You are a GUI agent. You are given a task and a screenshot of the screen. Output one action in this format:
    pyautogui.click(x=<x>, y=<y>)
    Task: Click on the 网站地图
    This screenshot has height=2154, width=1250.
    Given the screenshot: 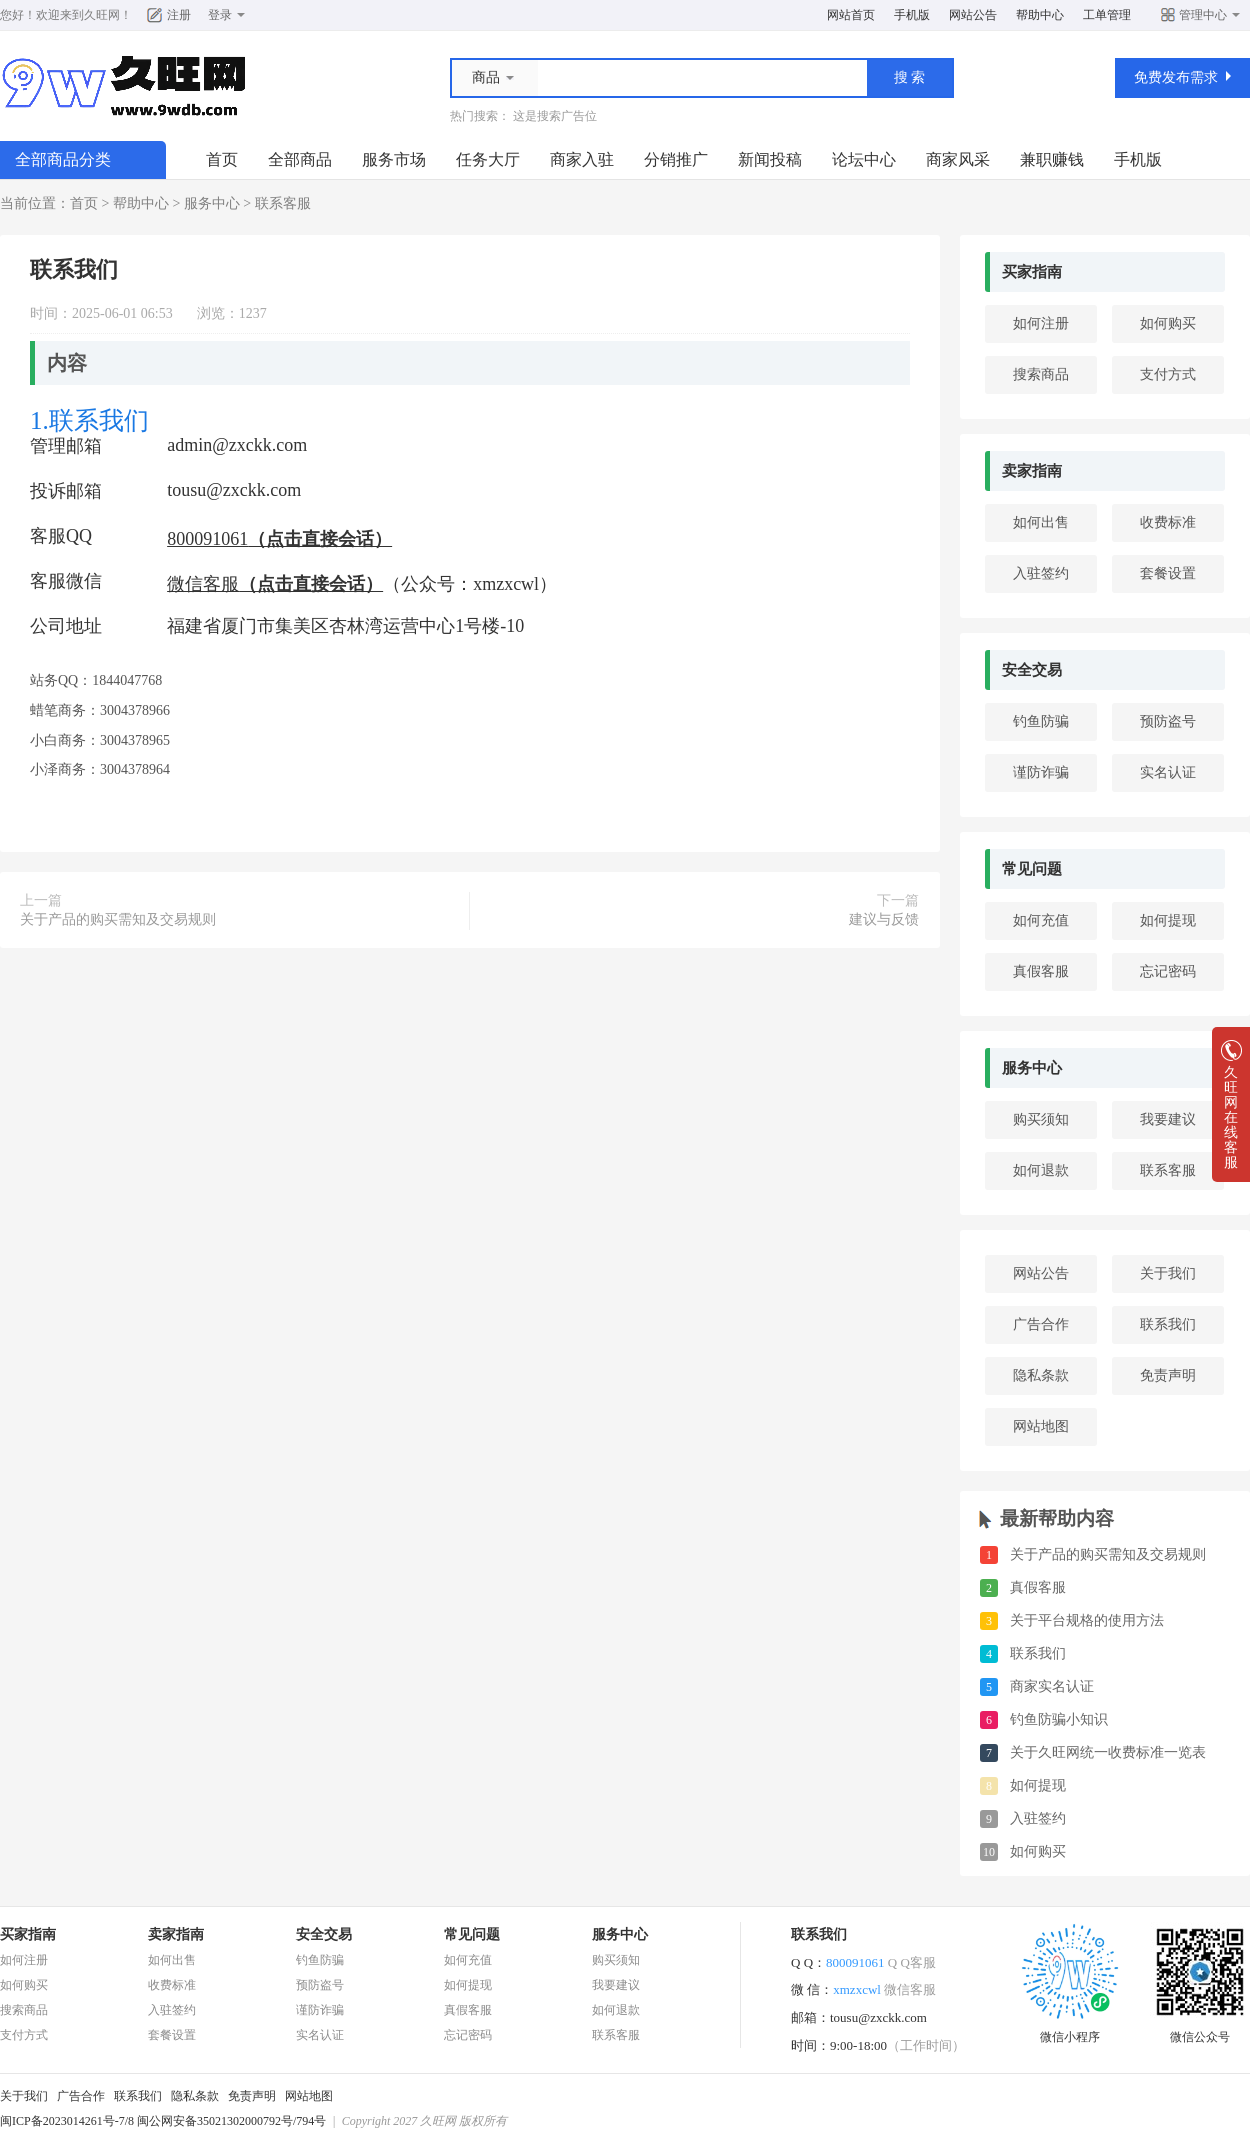 What is the action you would take?
    pyautogui.click(x=1041, y=1426)
    